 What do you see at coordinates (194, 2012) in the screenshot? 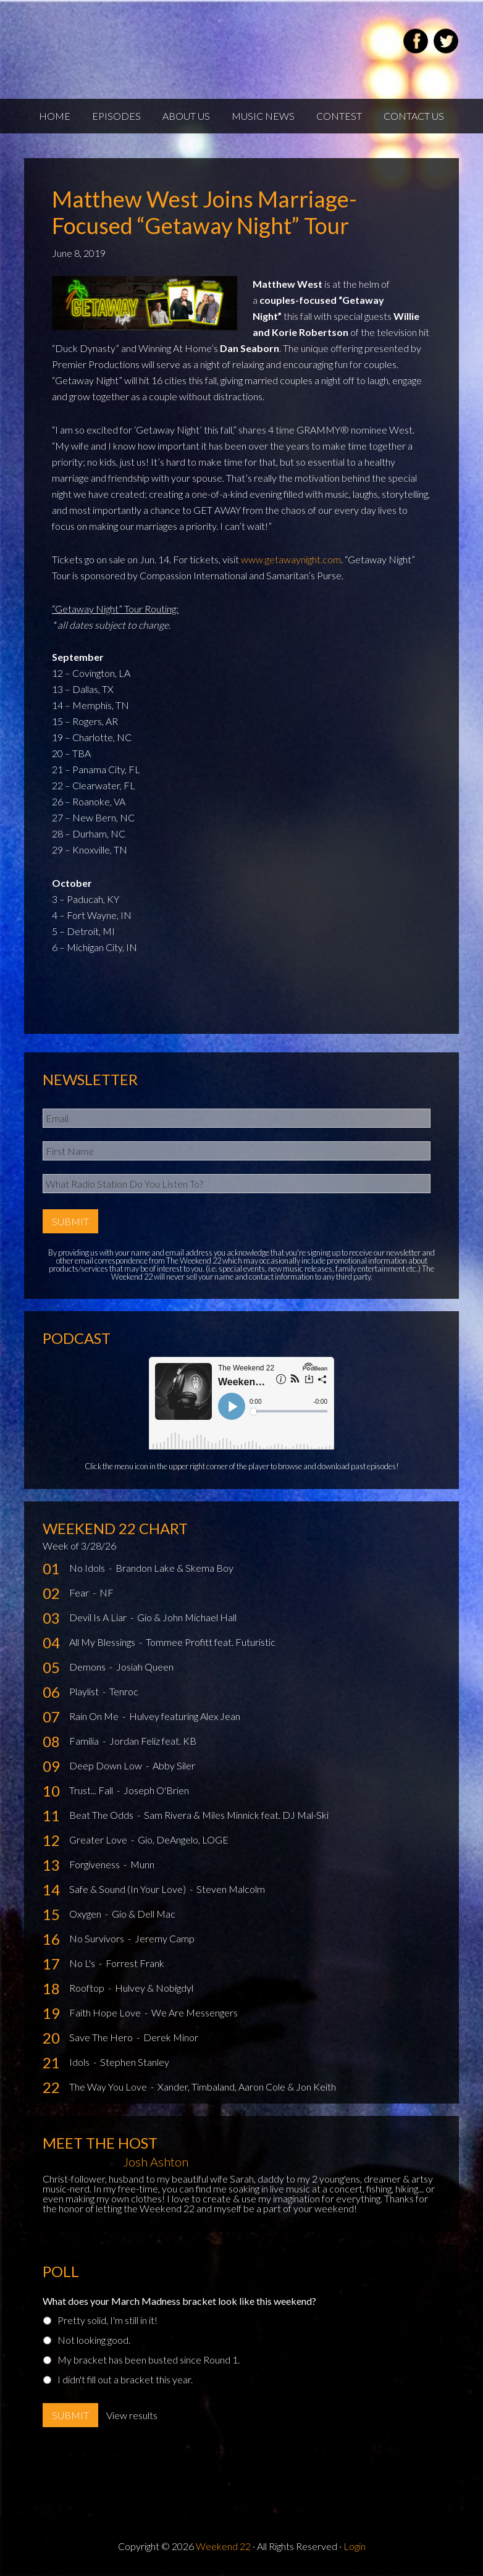
I see `We Are Messengers` at bounding box center [194, 2012].